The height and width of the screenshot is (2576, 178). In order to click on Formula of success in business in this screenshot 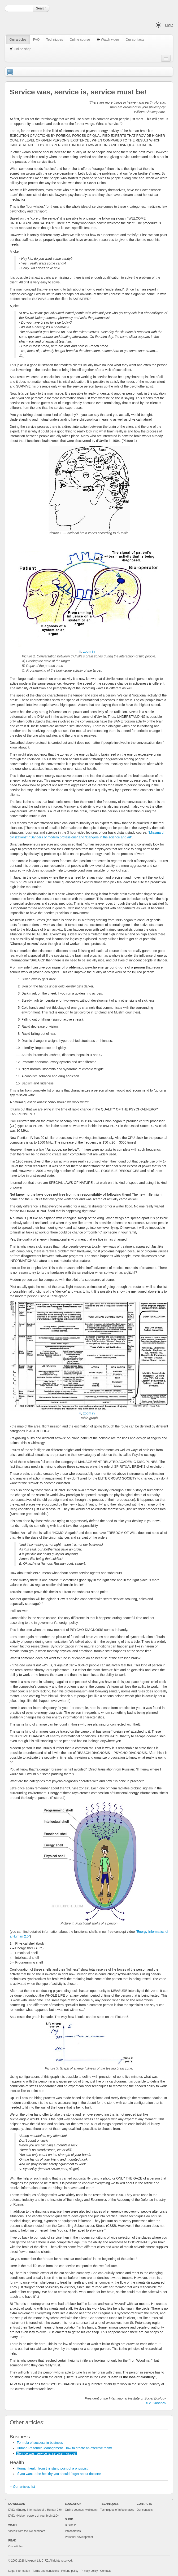, I will do `click(40, 2442)`.